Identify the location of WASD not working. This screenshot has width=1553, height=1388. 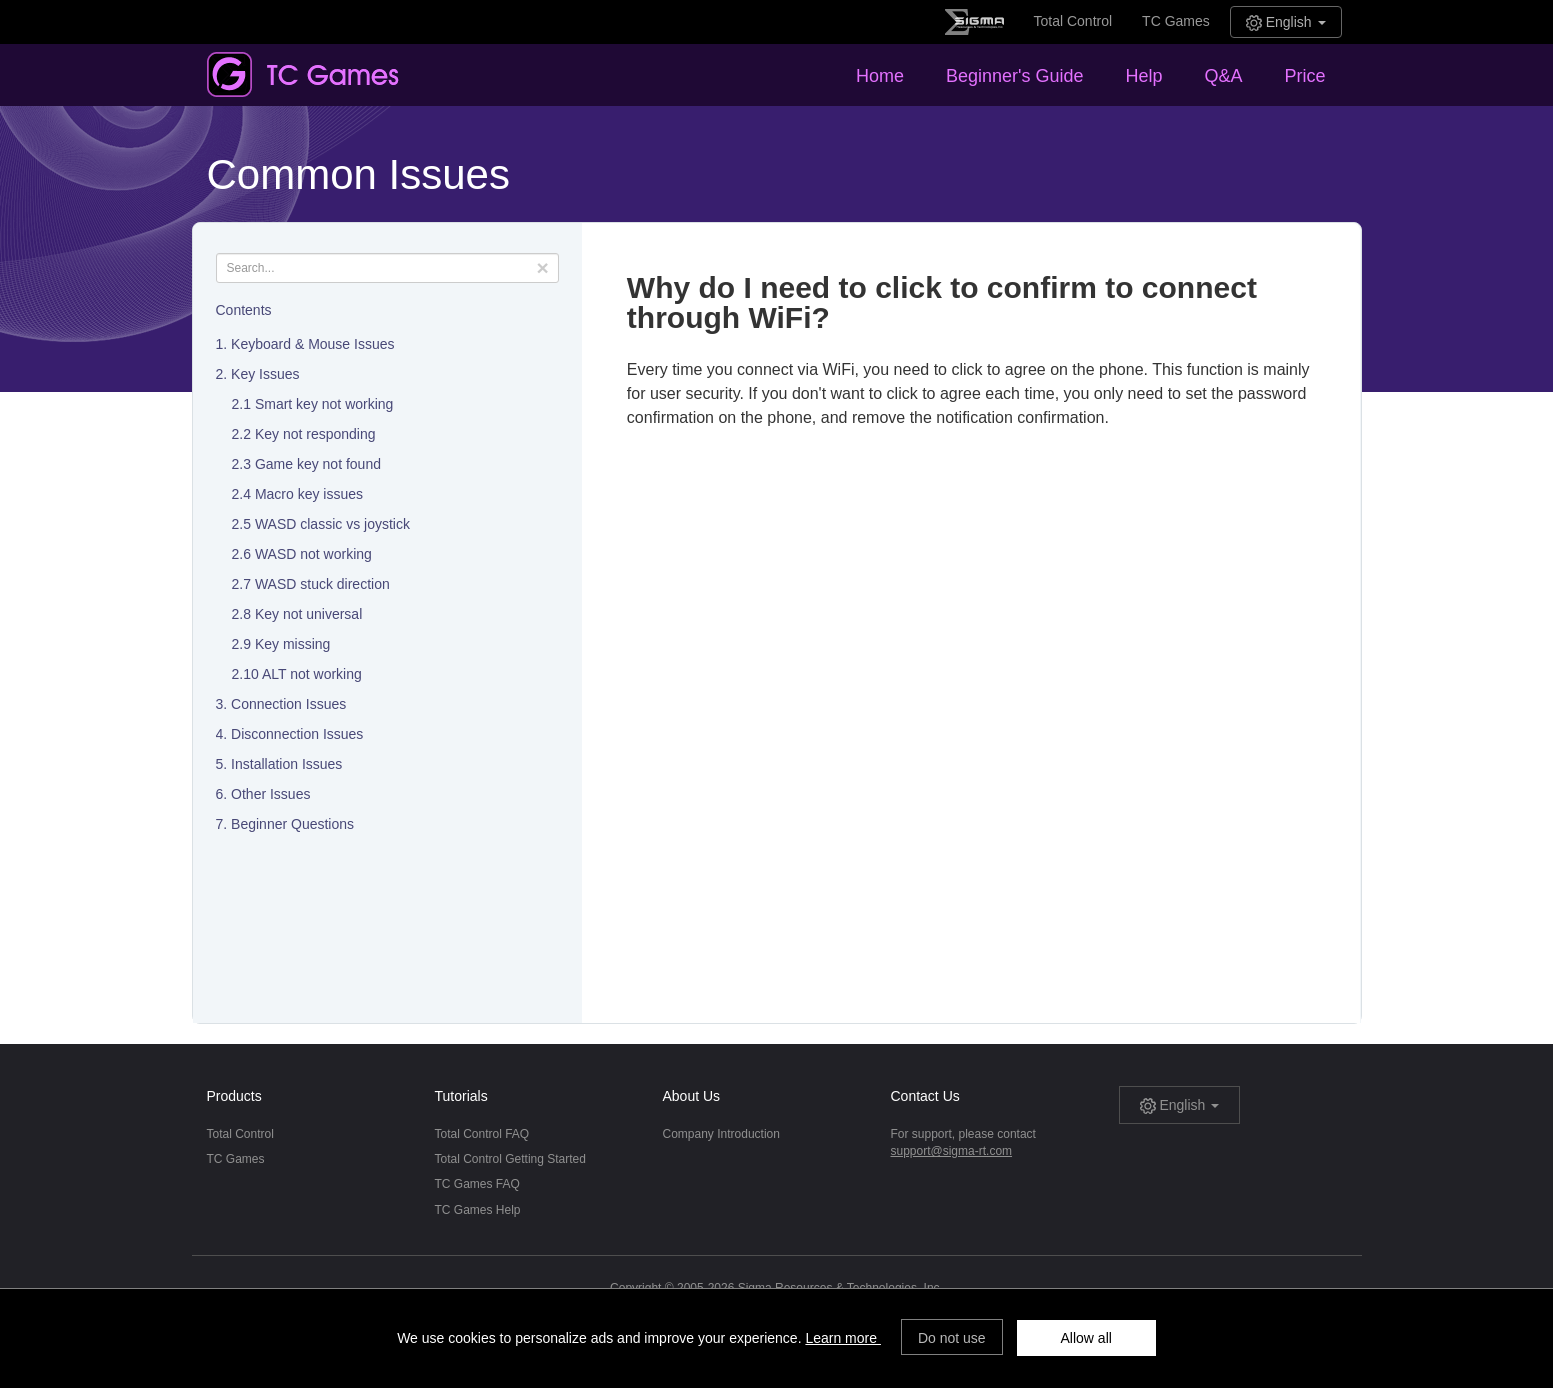
(313, 554).